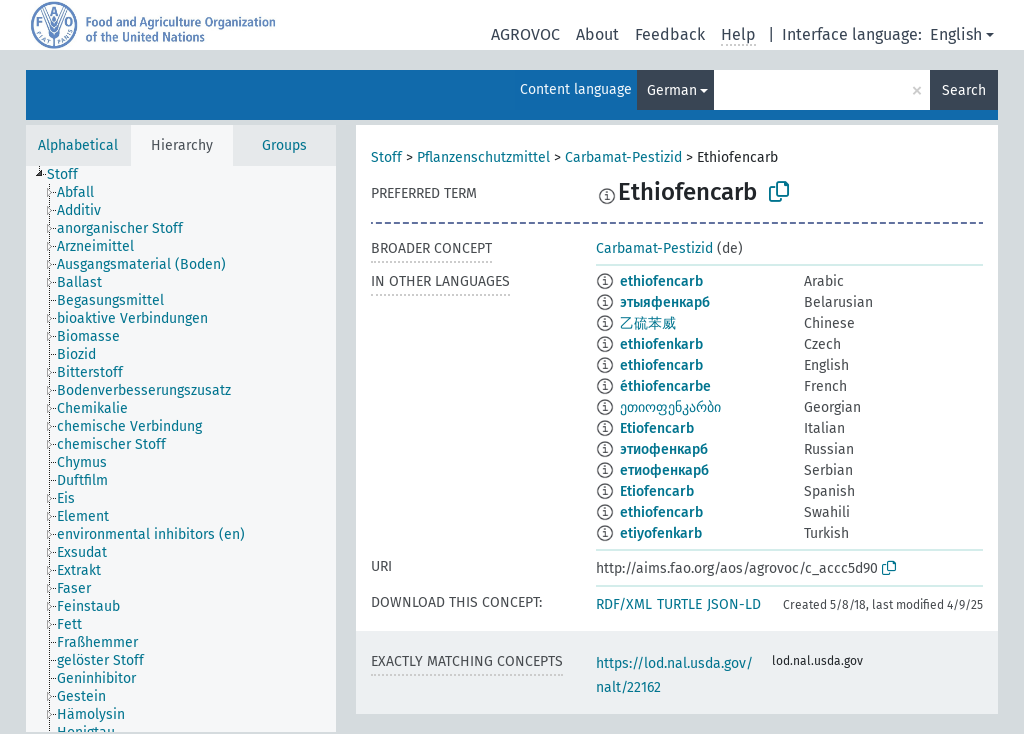  What do you see at coordinates (386, 157) in the screenshot?
I see `Stoff` at bounding box center [386, 157].